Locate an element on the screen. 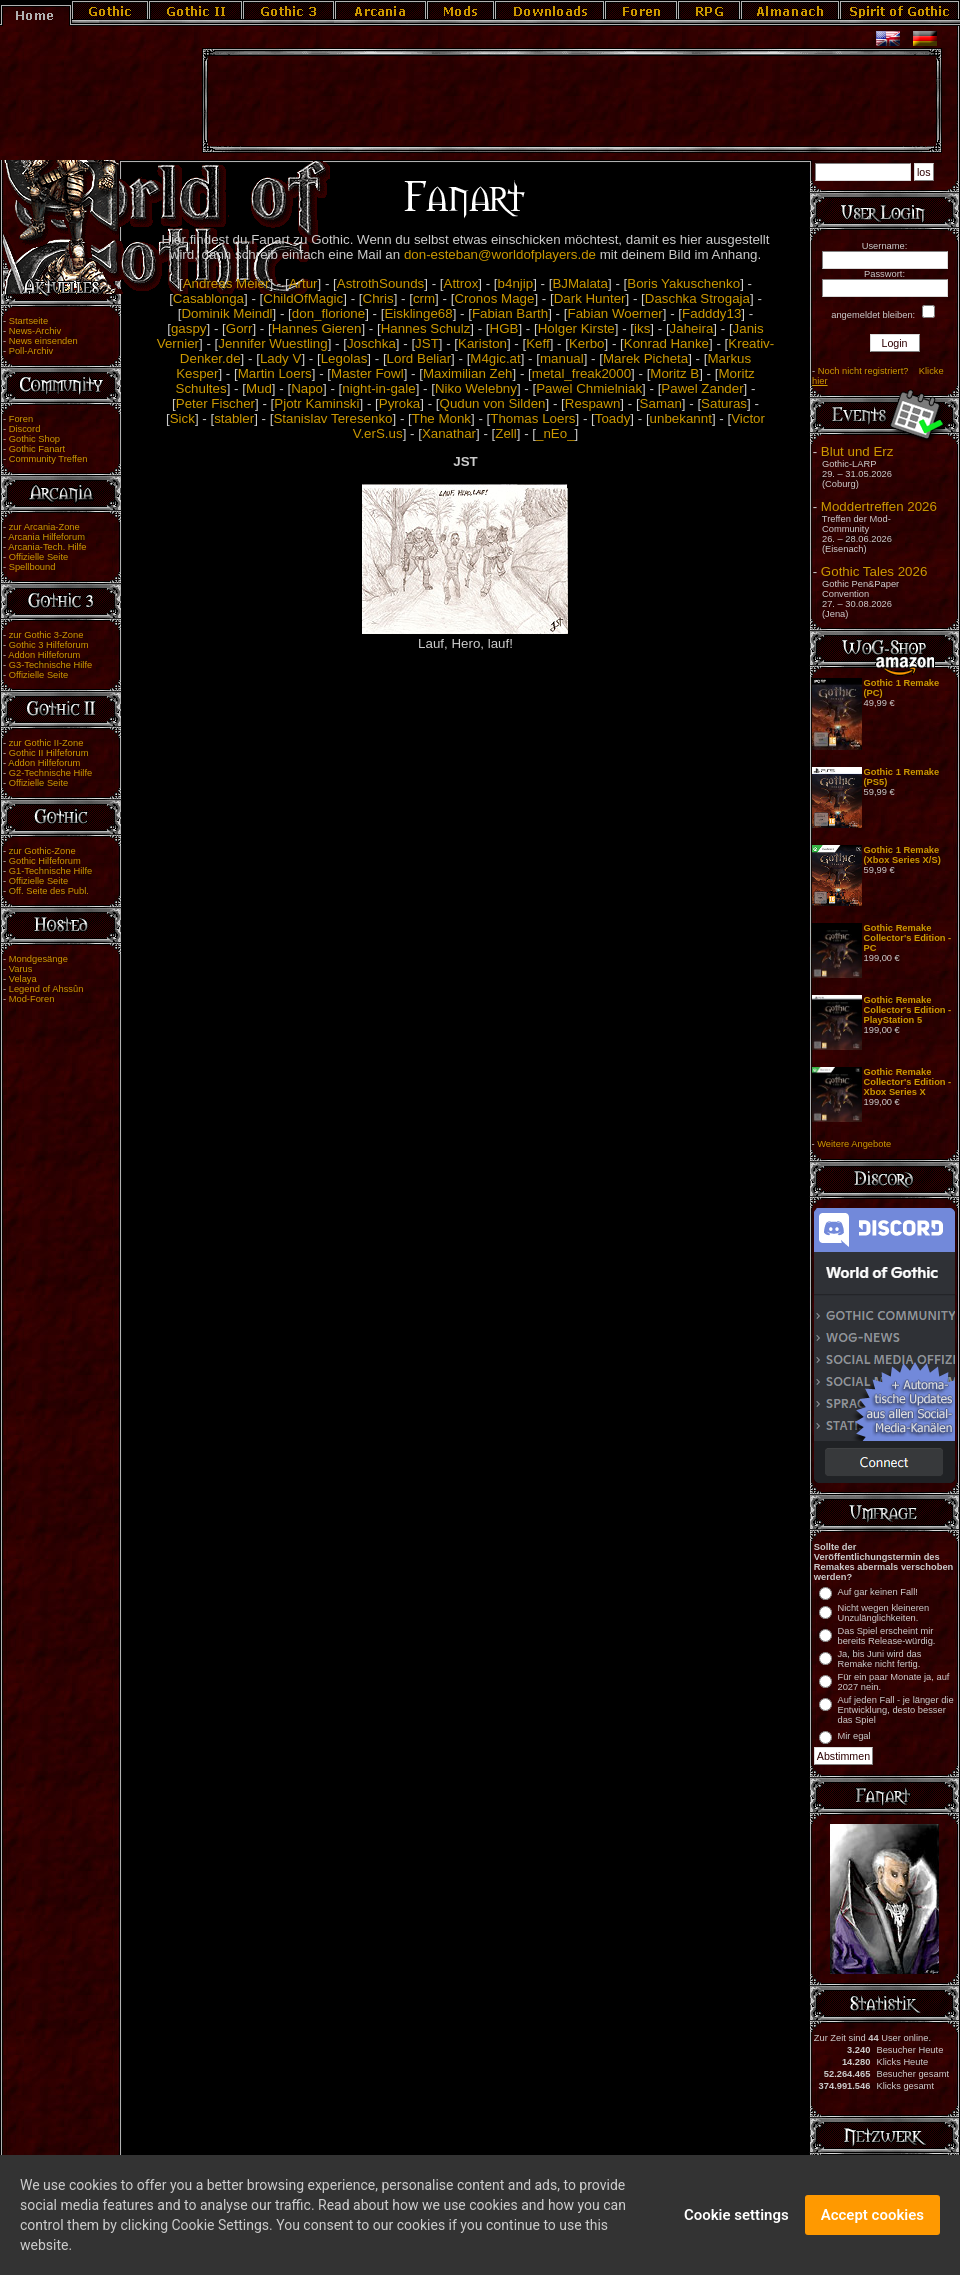 The width and height of the screenshot is (960, 2275). Peter Fischer is located at coordinates (215, 403).